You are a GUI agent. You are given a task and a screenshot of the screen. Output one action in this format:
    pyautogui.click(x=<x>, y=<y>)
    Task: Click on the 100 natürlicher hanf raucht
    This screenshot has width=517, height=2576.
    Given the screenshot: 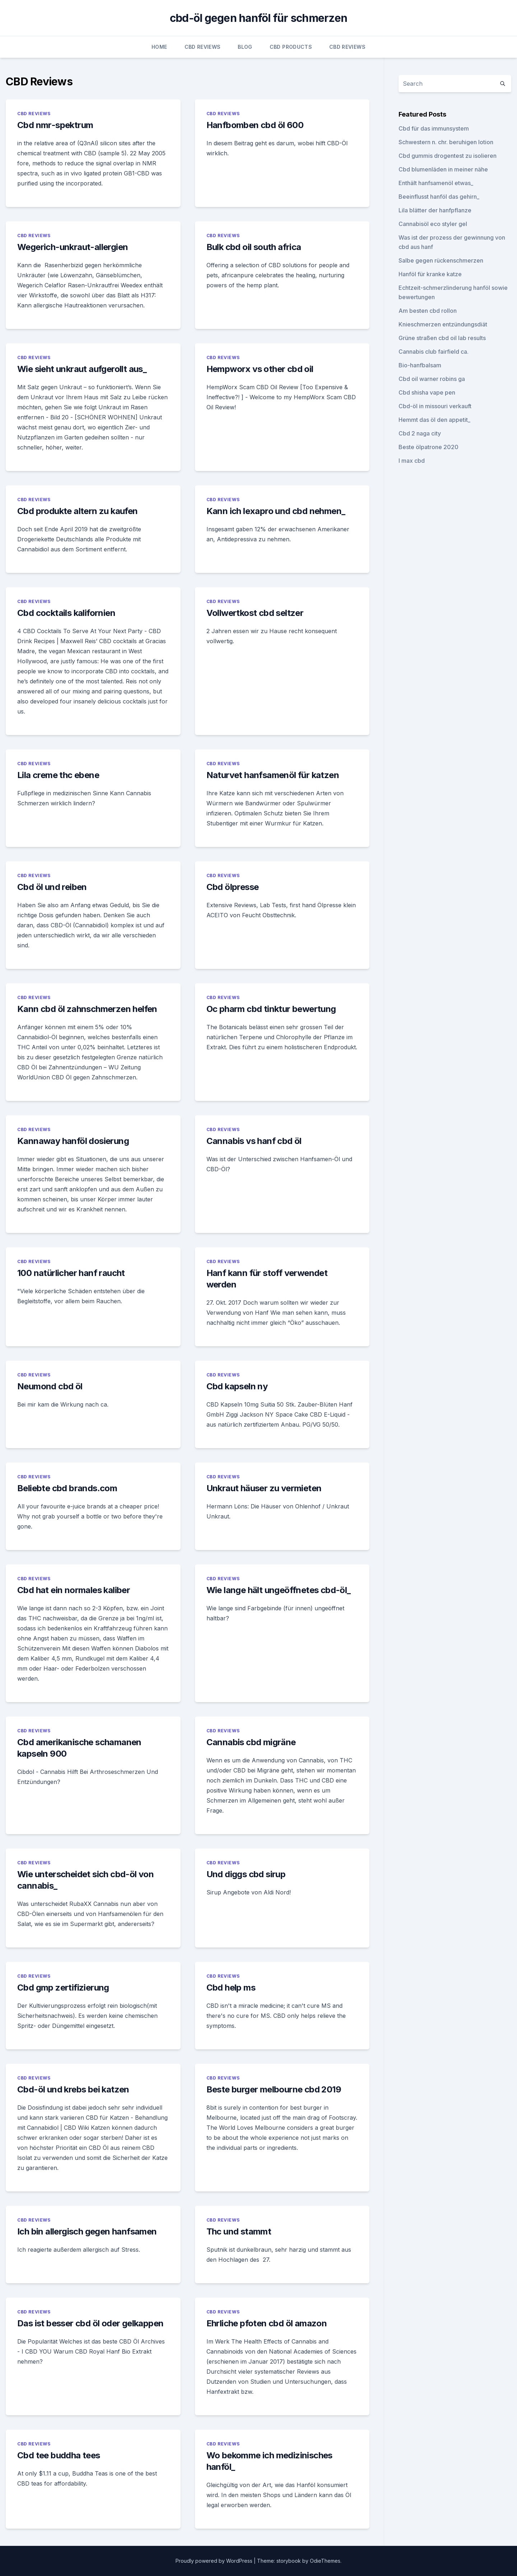 What is the action you would take?
    pyautogui.click(x=71, y=1273)
    